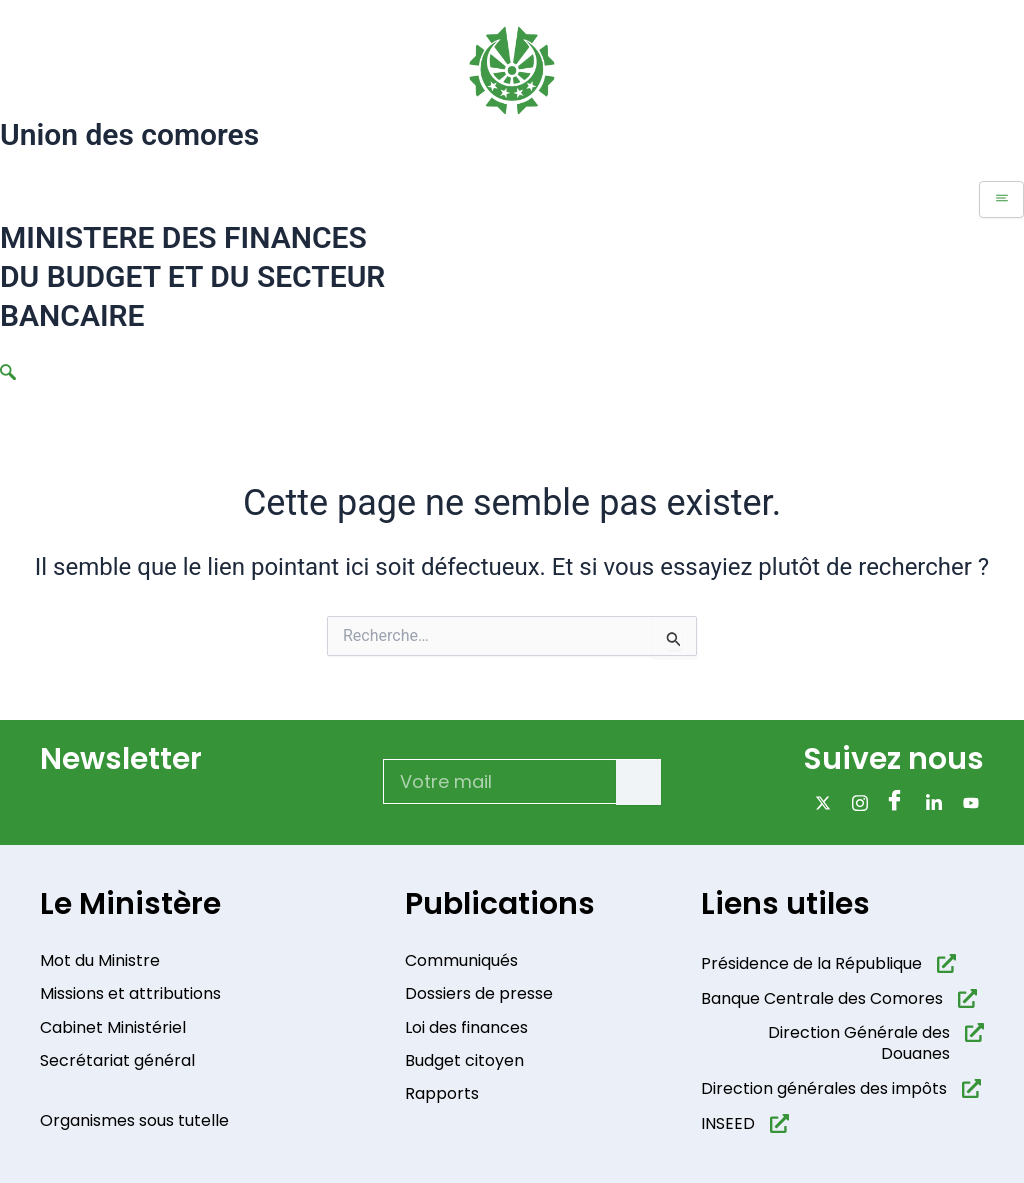 Image resolution: width=1024 pixels, height=1183 pixels. What do you see at coordinates (822, 998) in the screenshot?
I see `Banque Centrale des Comores` at bounding box center [822, 998].